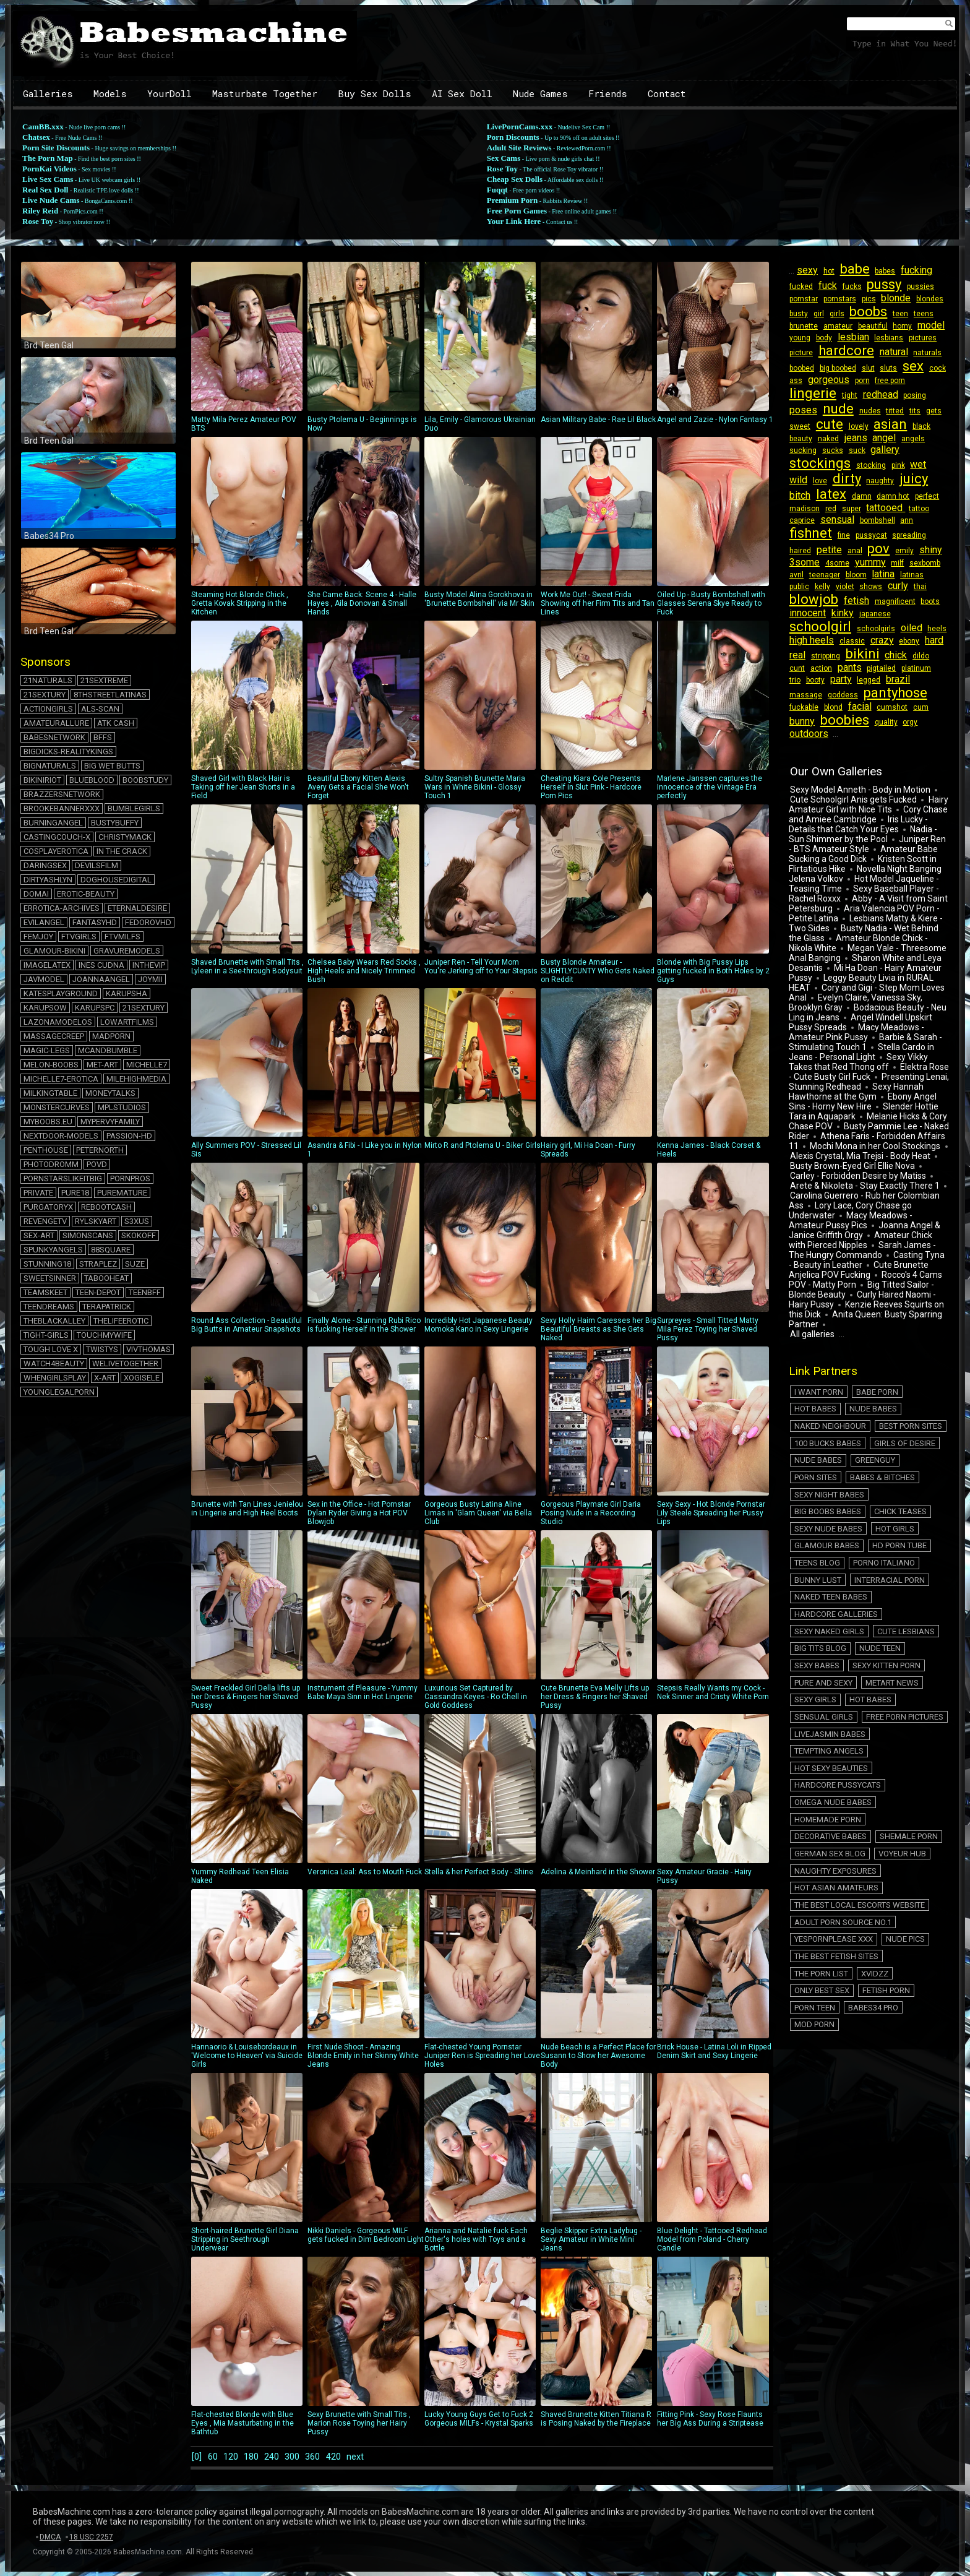 Image resolution: width=970 pixels, height=2576 pixels. Describe the element at coordinates (866, 781) in the screenshot. I see `Hairy Amateur Girl with Nice Tits` at that location.